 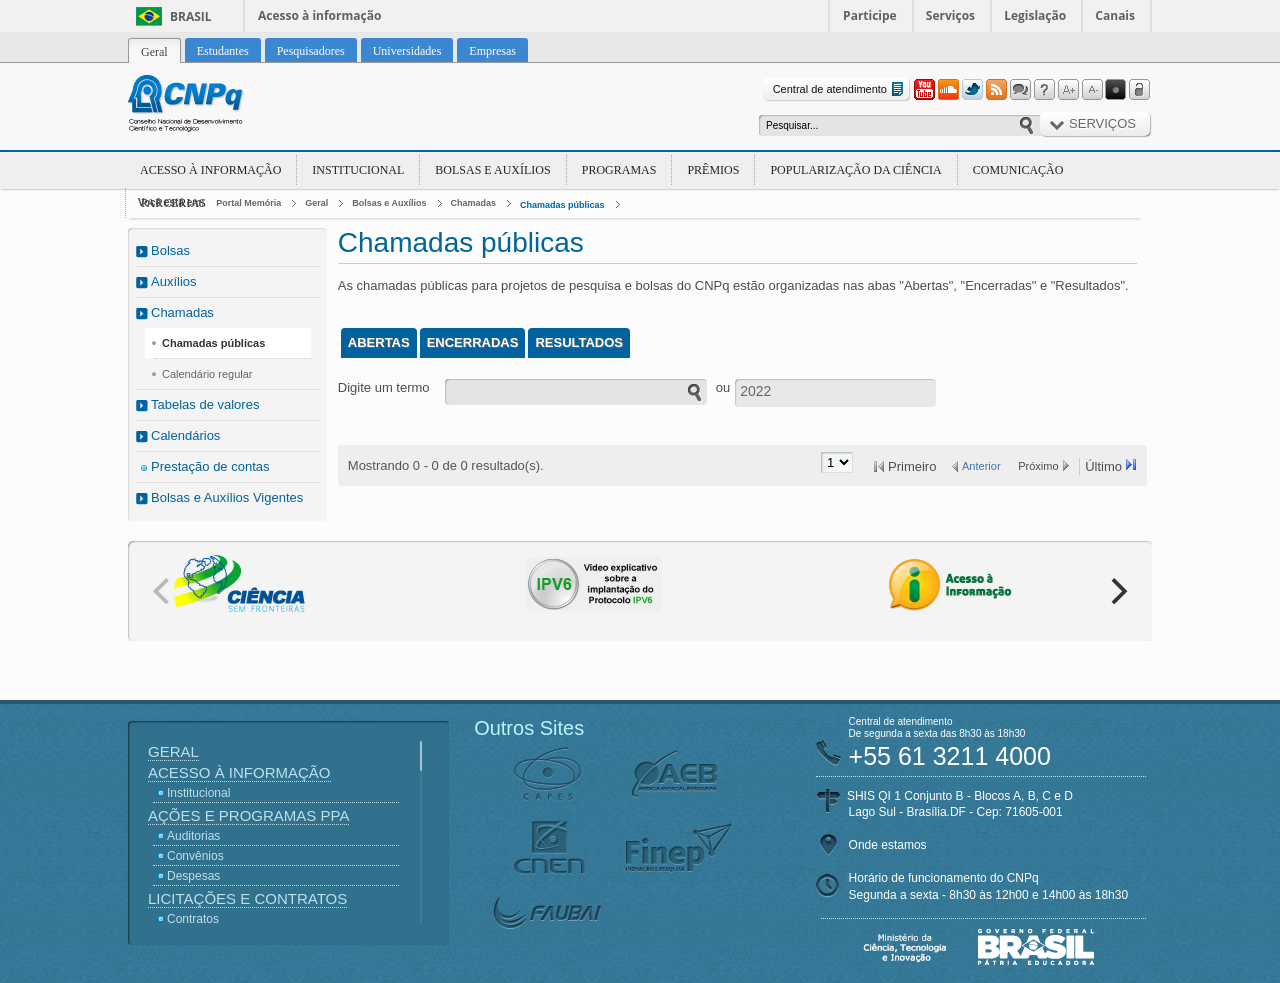 I want to click on Onde estamos, so click(x=888, y=845).